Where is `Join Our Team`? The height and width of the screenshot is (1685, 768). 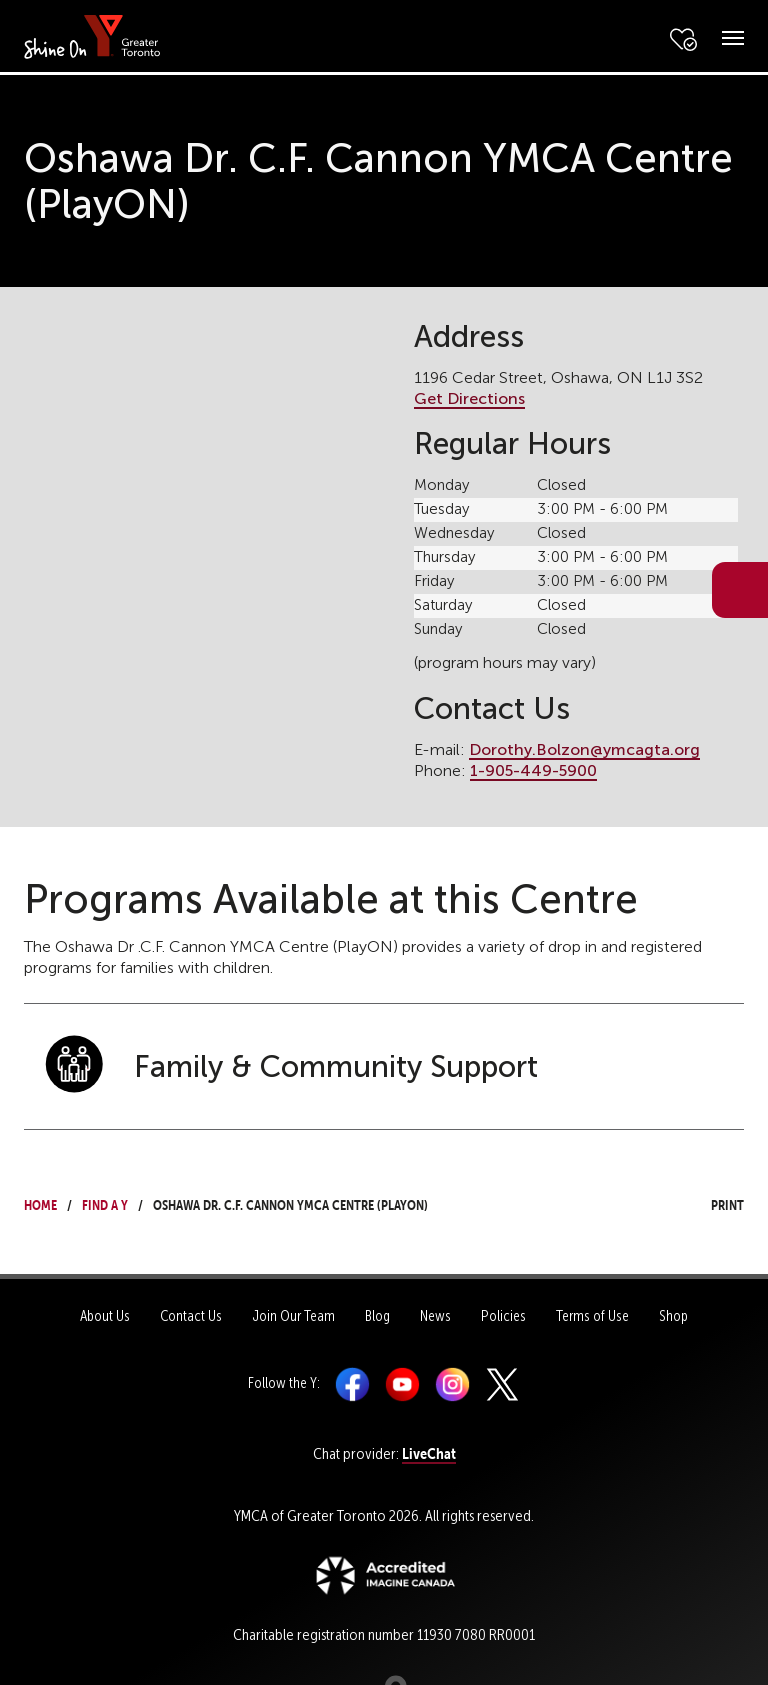 Join Our Team is located at coordinates (293, 1316).